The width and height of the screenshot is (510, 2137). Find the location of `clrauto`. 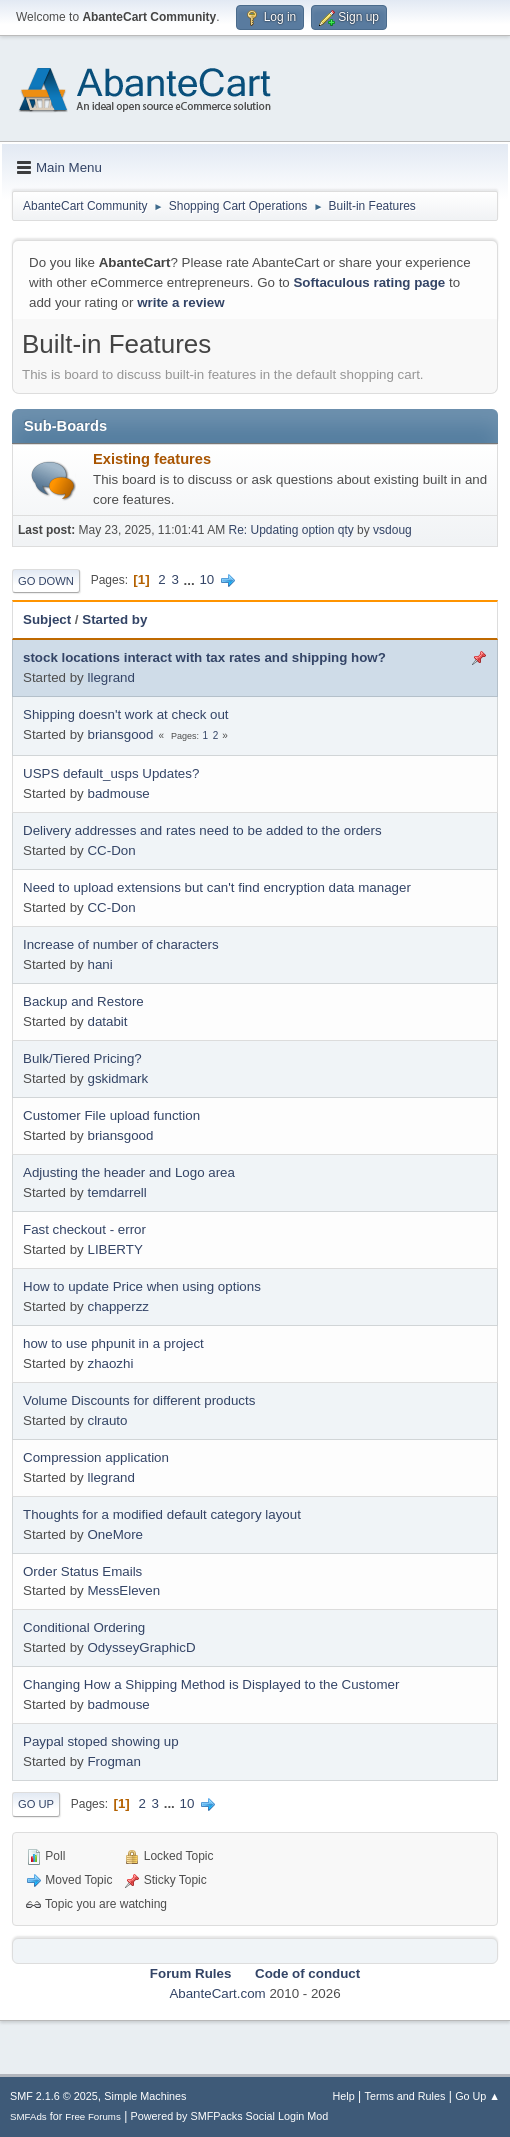

clrauto is located at coordinates (107, 1420).